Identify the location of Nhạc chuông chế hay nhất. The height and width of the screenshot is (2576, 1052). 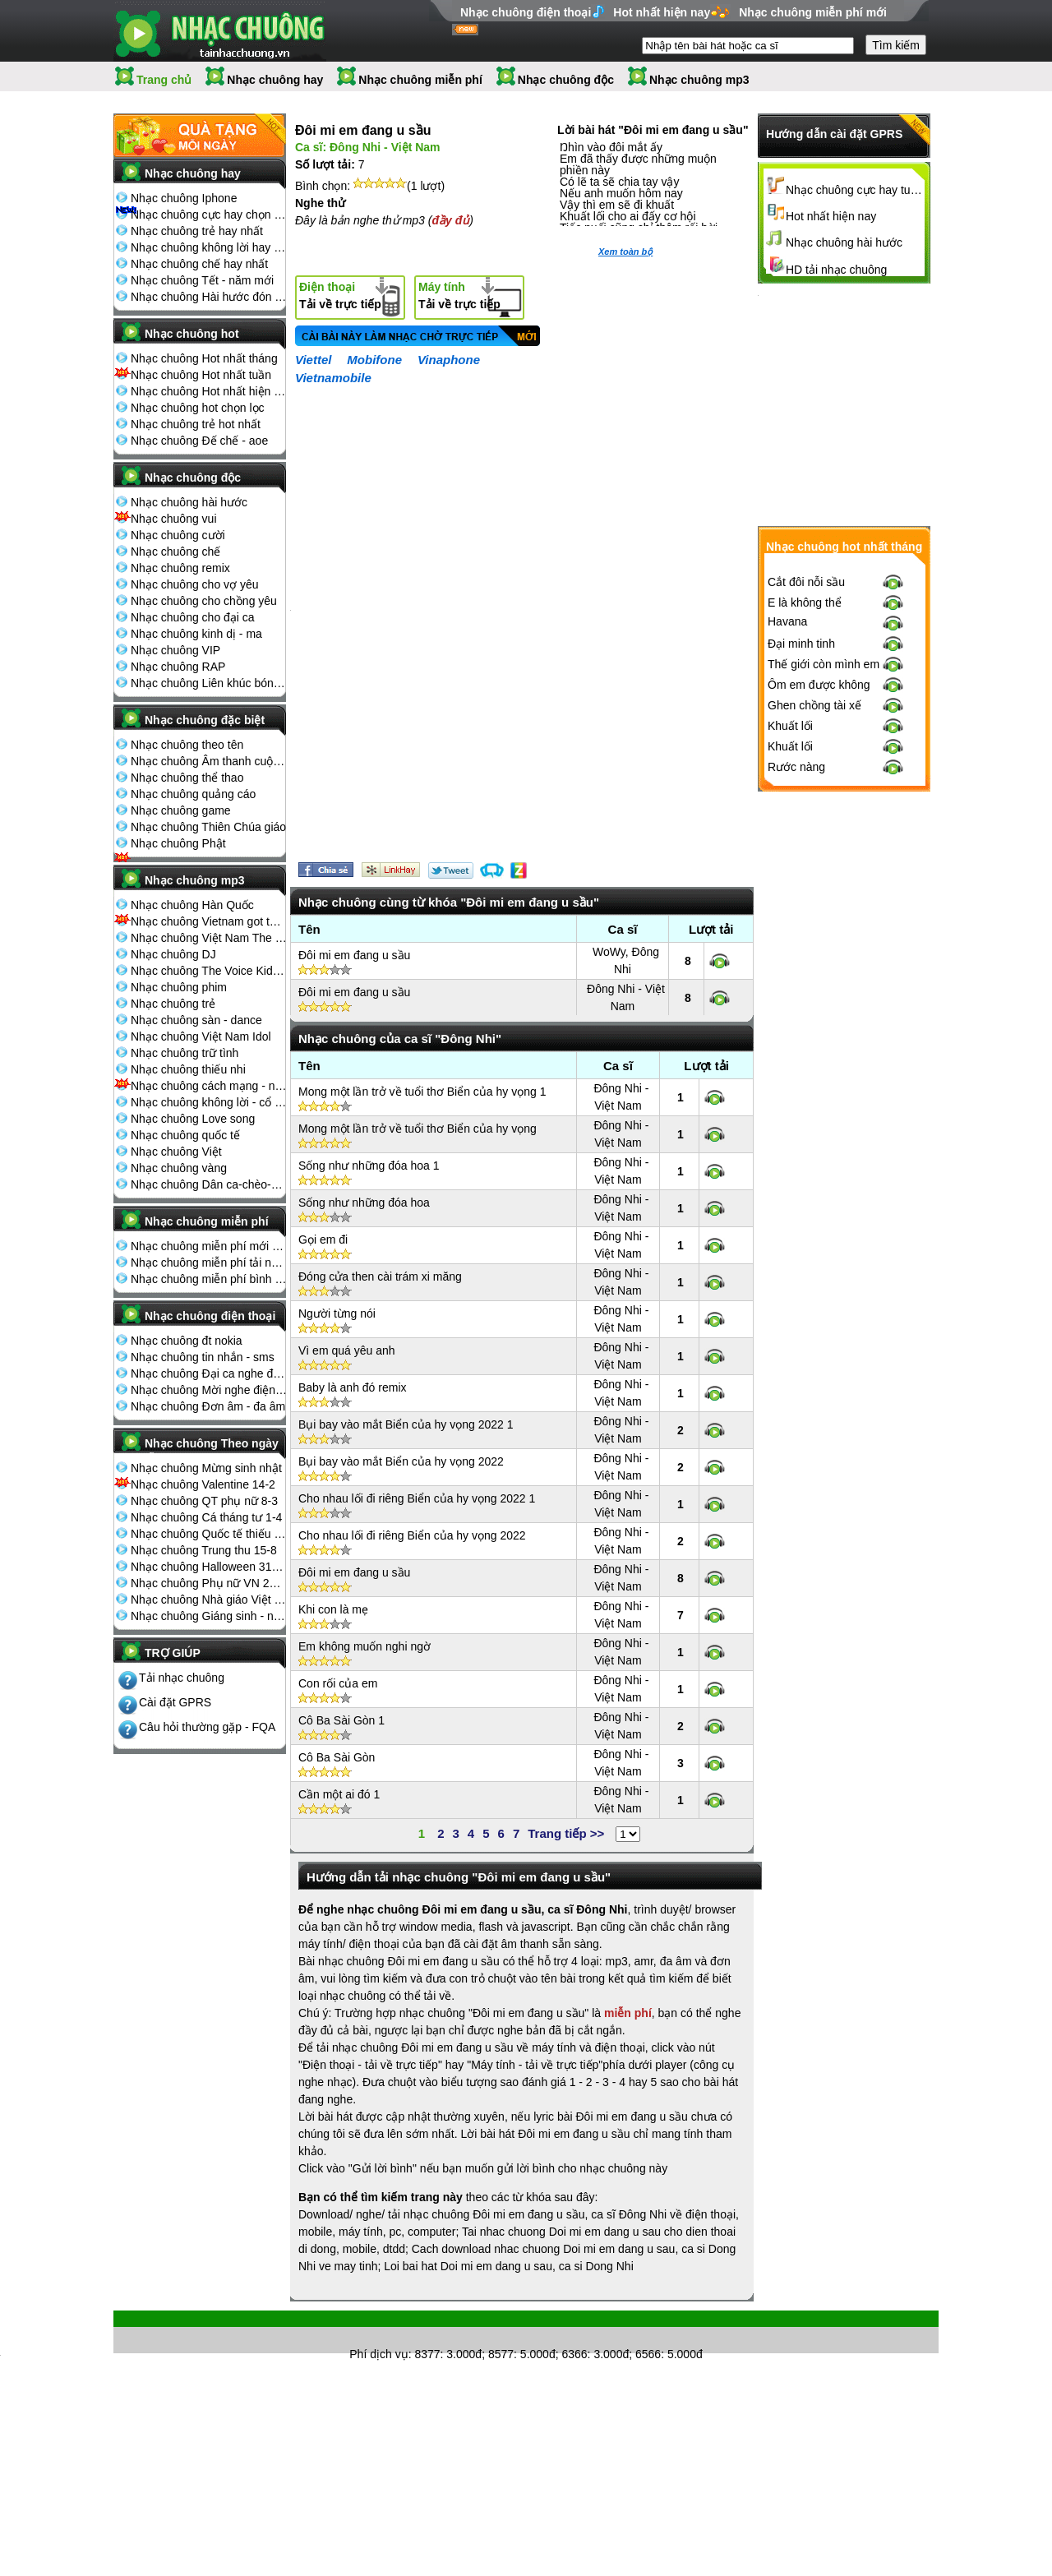
(199, 263).